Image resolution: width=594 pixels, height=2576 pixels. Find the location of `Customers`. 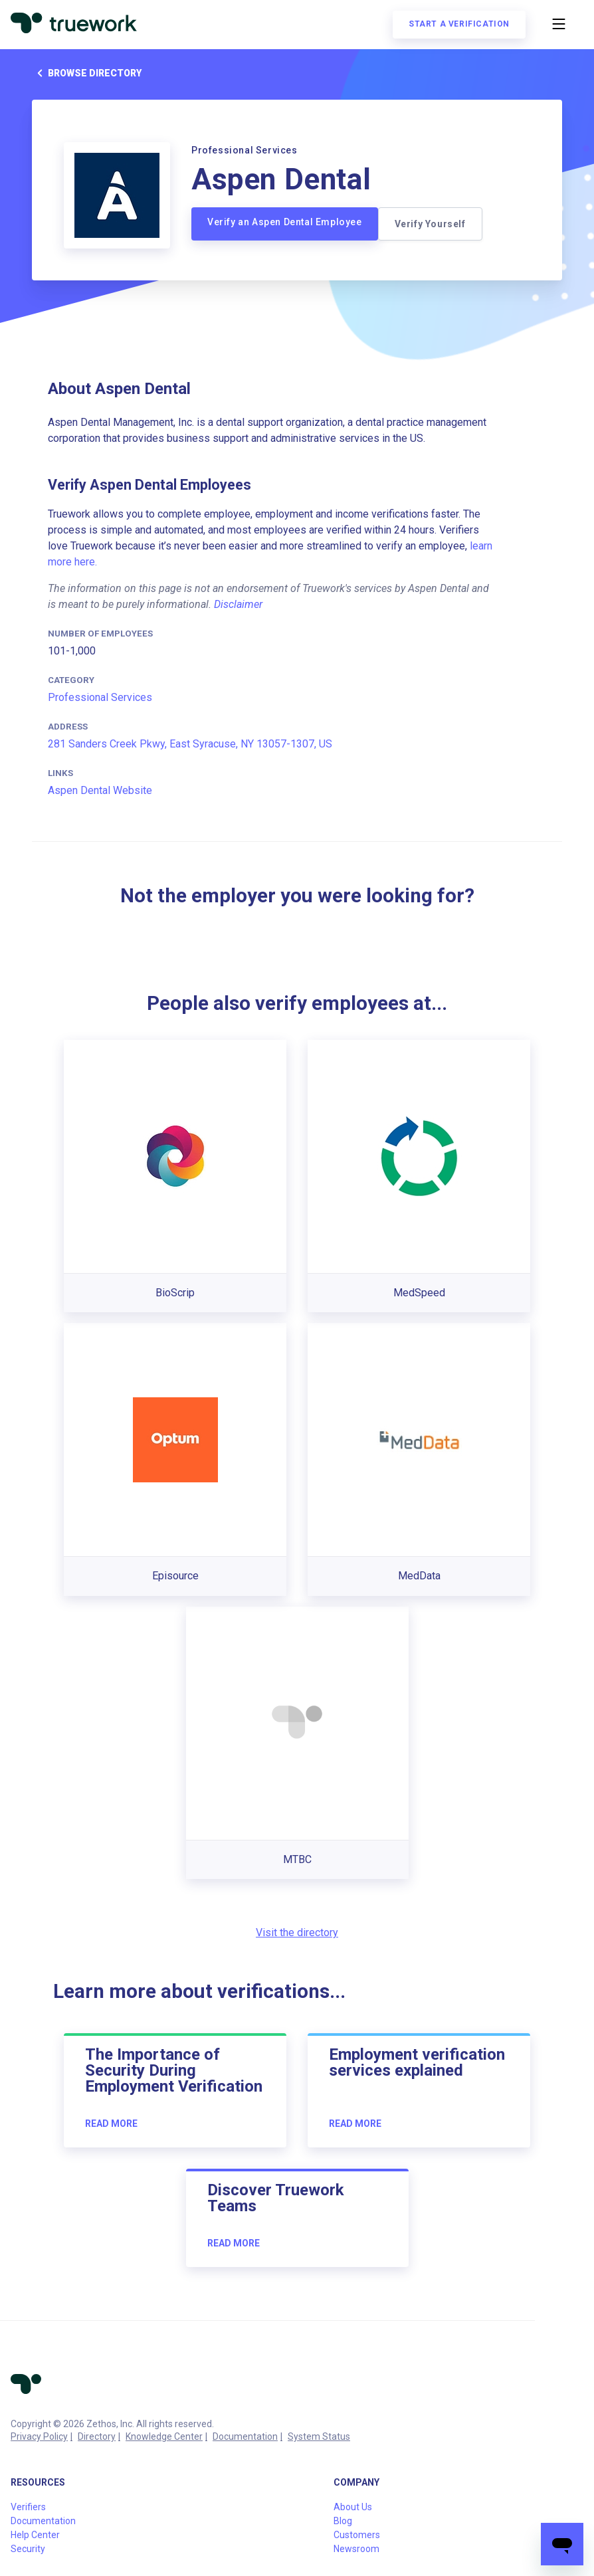

Customers is located at coordinates (357, 2534).